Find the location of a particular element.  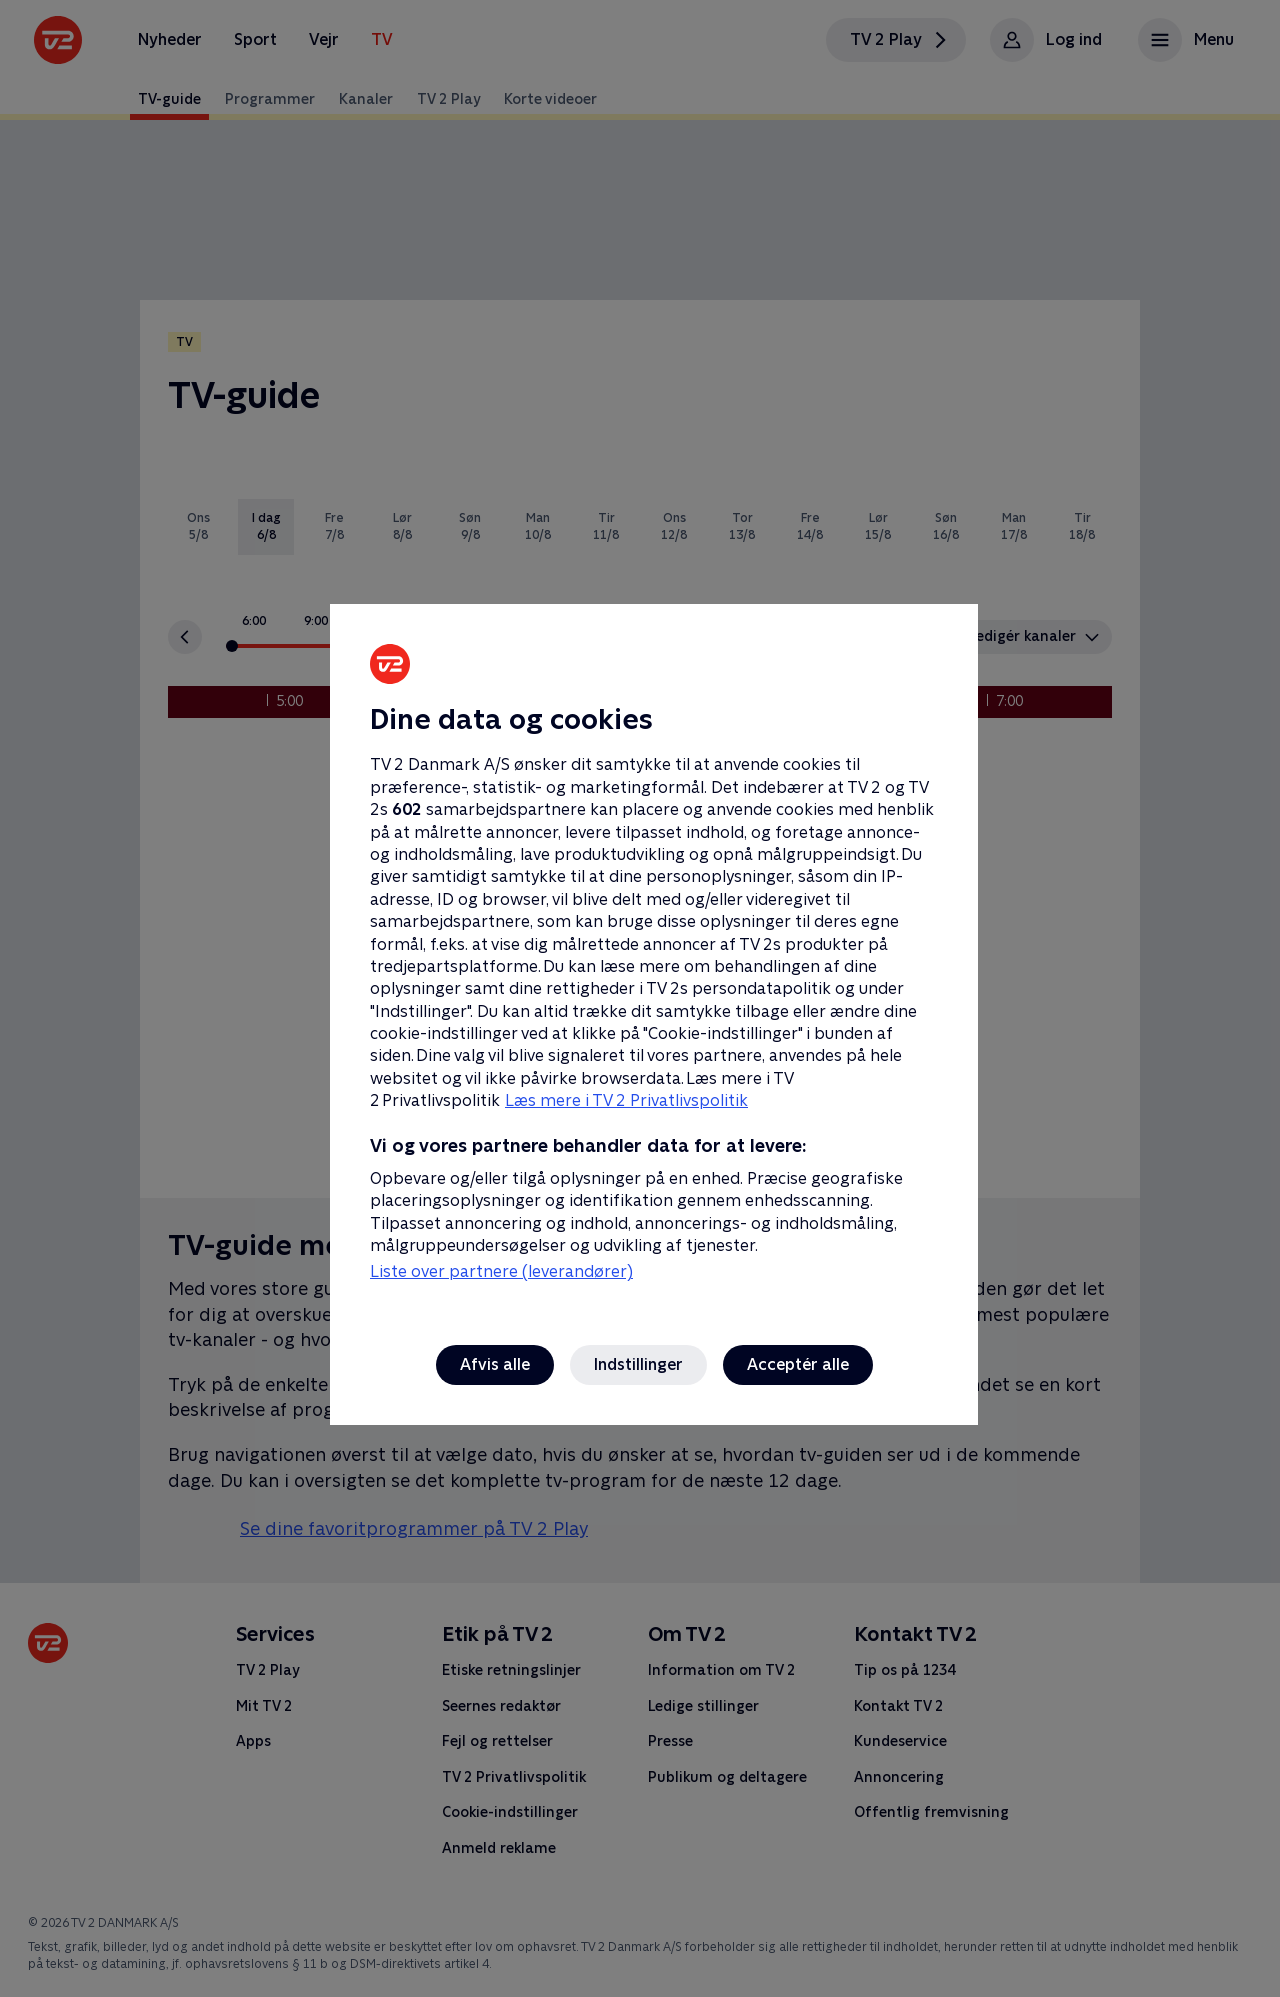

Liste over partnere (leverandører) is located at coordinates (501, 1271).